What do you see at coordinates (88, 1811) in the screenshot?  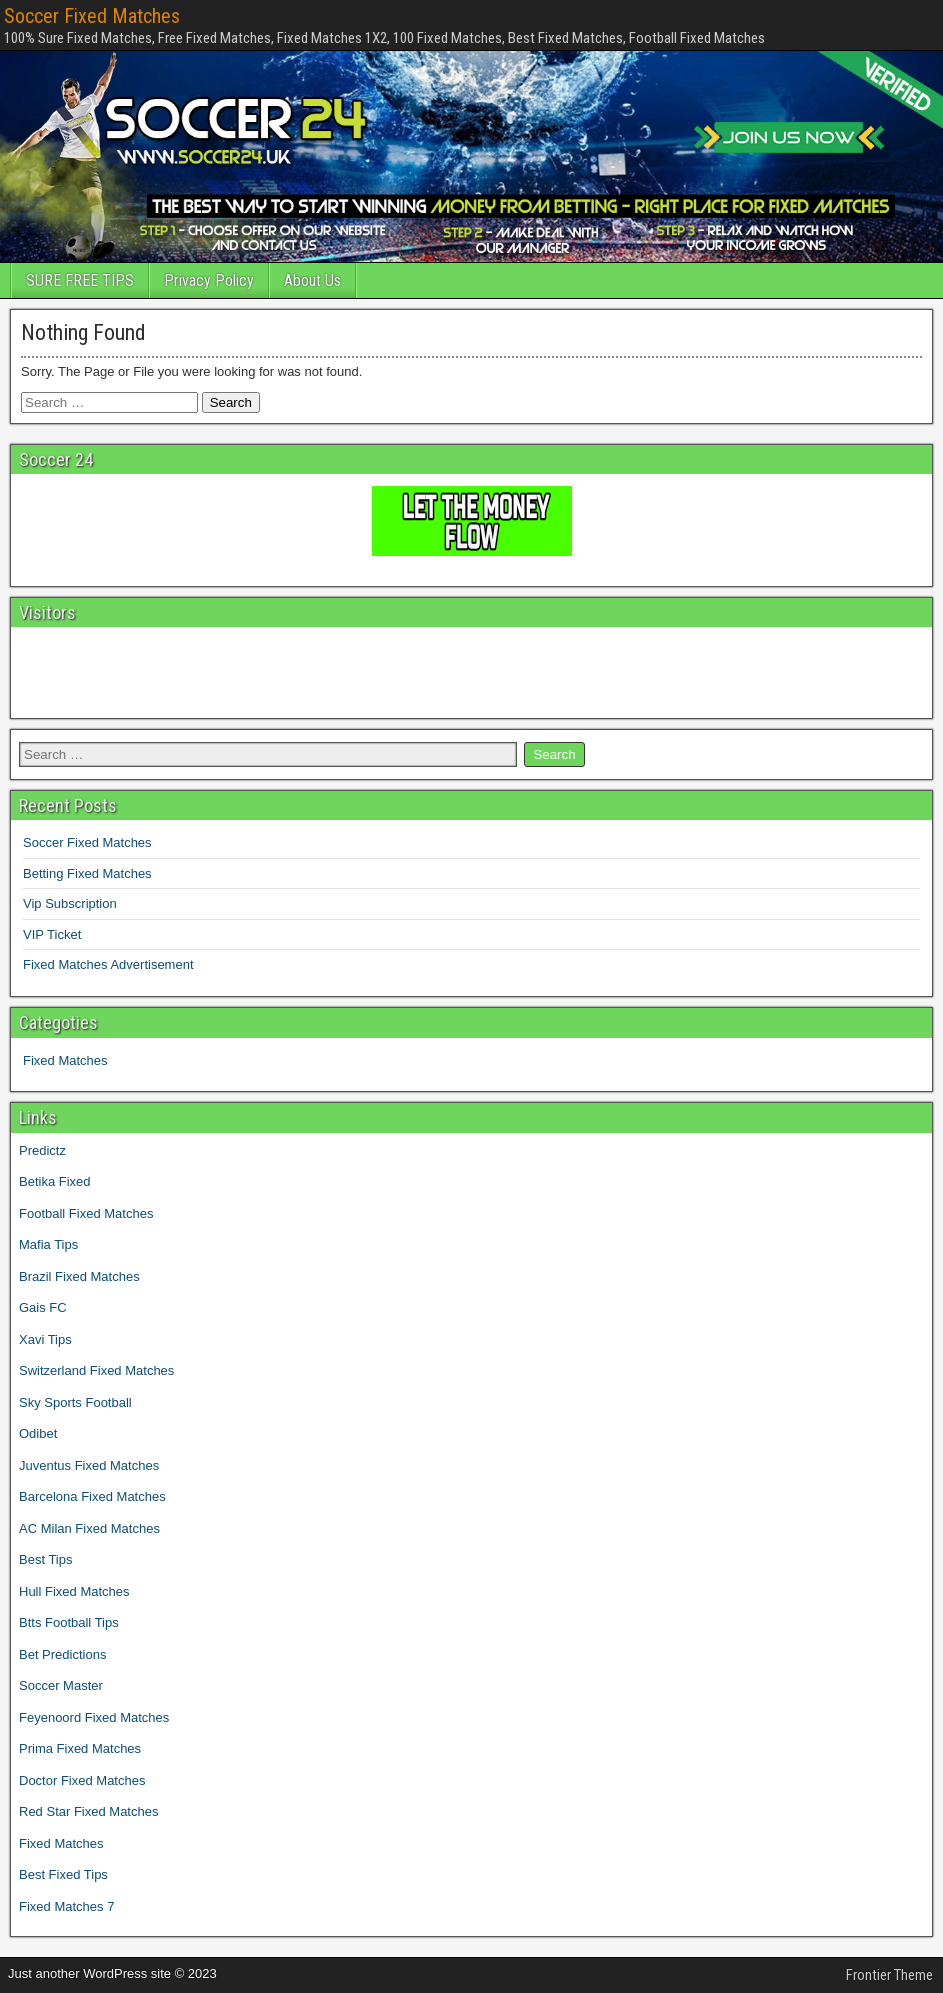 I see `Red Star Fixed Matches` at bounding box center [88, 1811].